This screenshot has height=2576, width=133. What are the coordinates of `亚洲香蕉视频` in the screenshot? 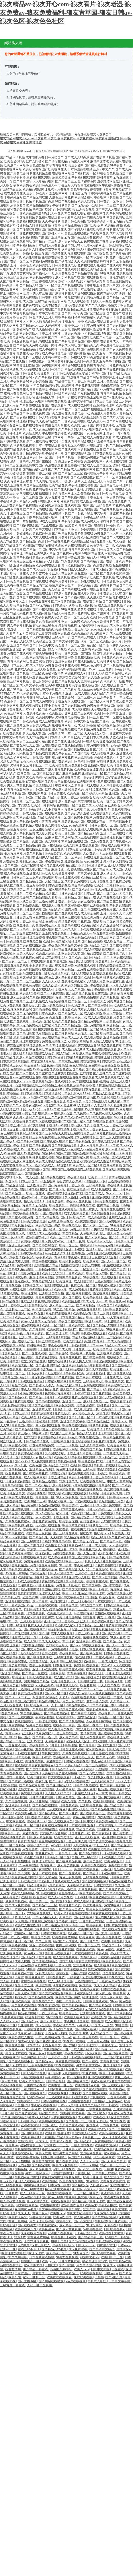 It's located at (99, 905).